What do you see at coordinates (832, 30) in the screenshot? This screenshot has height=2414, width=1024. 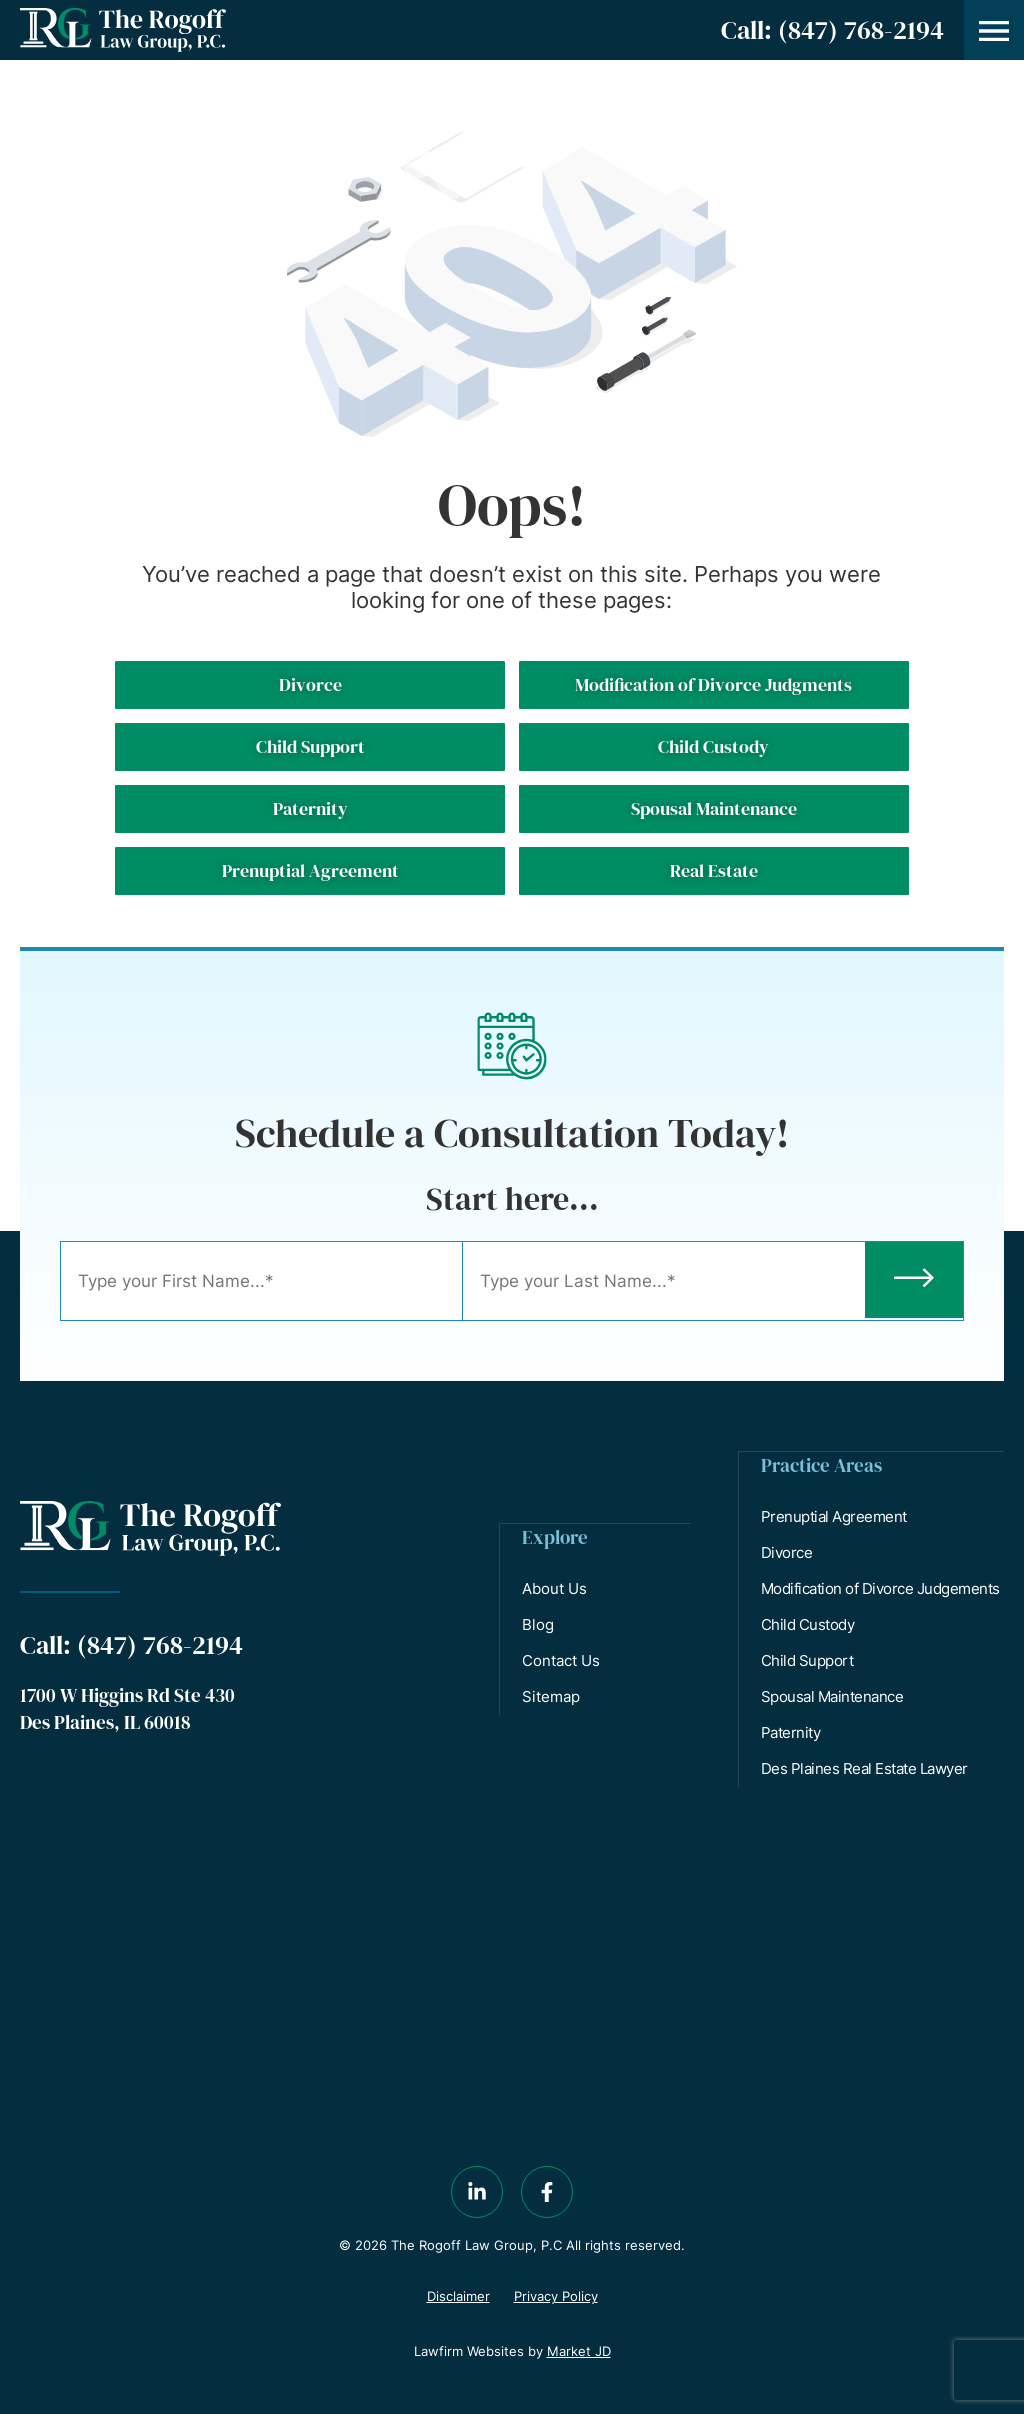 I see `Call: (847) 768-2194` at bounding box center [832, 30].